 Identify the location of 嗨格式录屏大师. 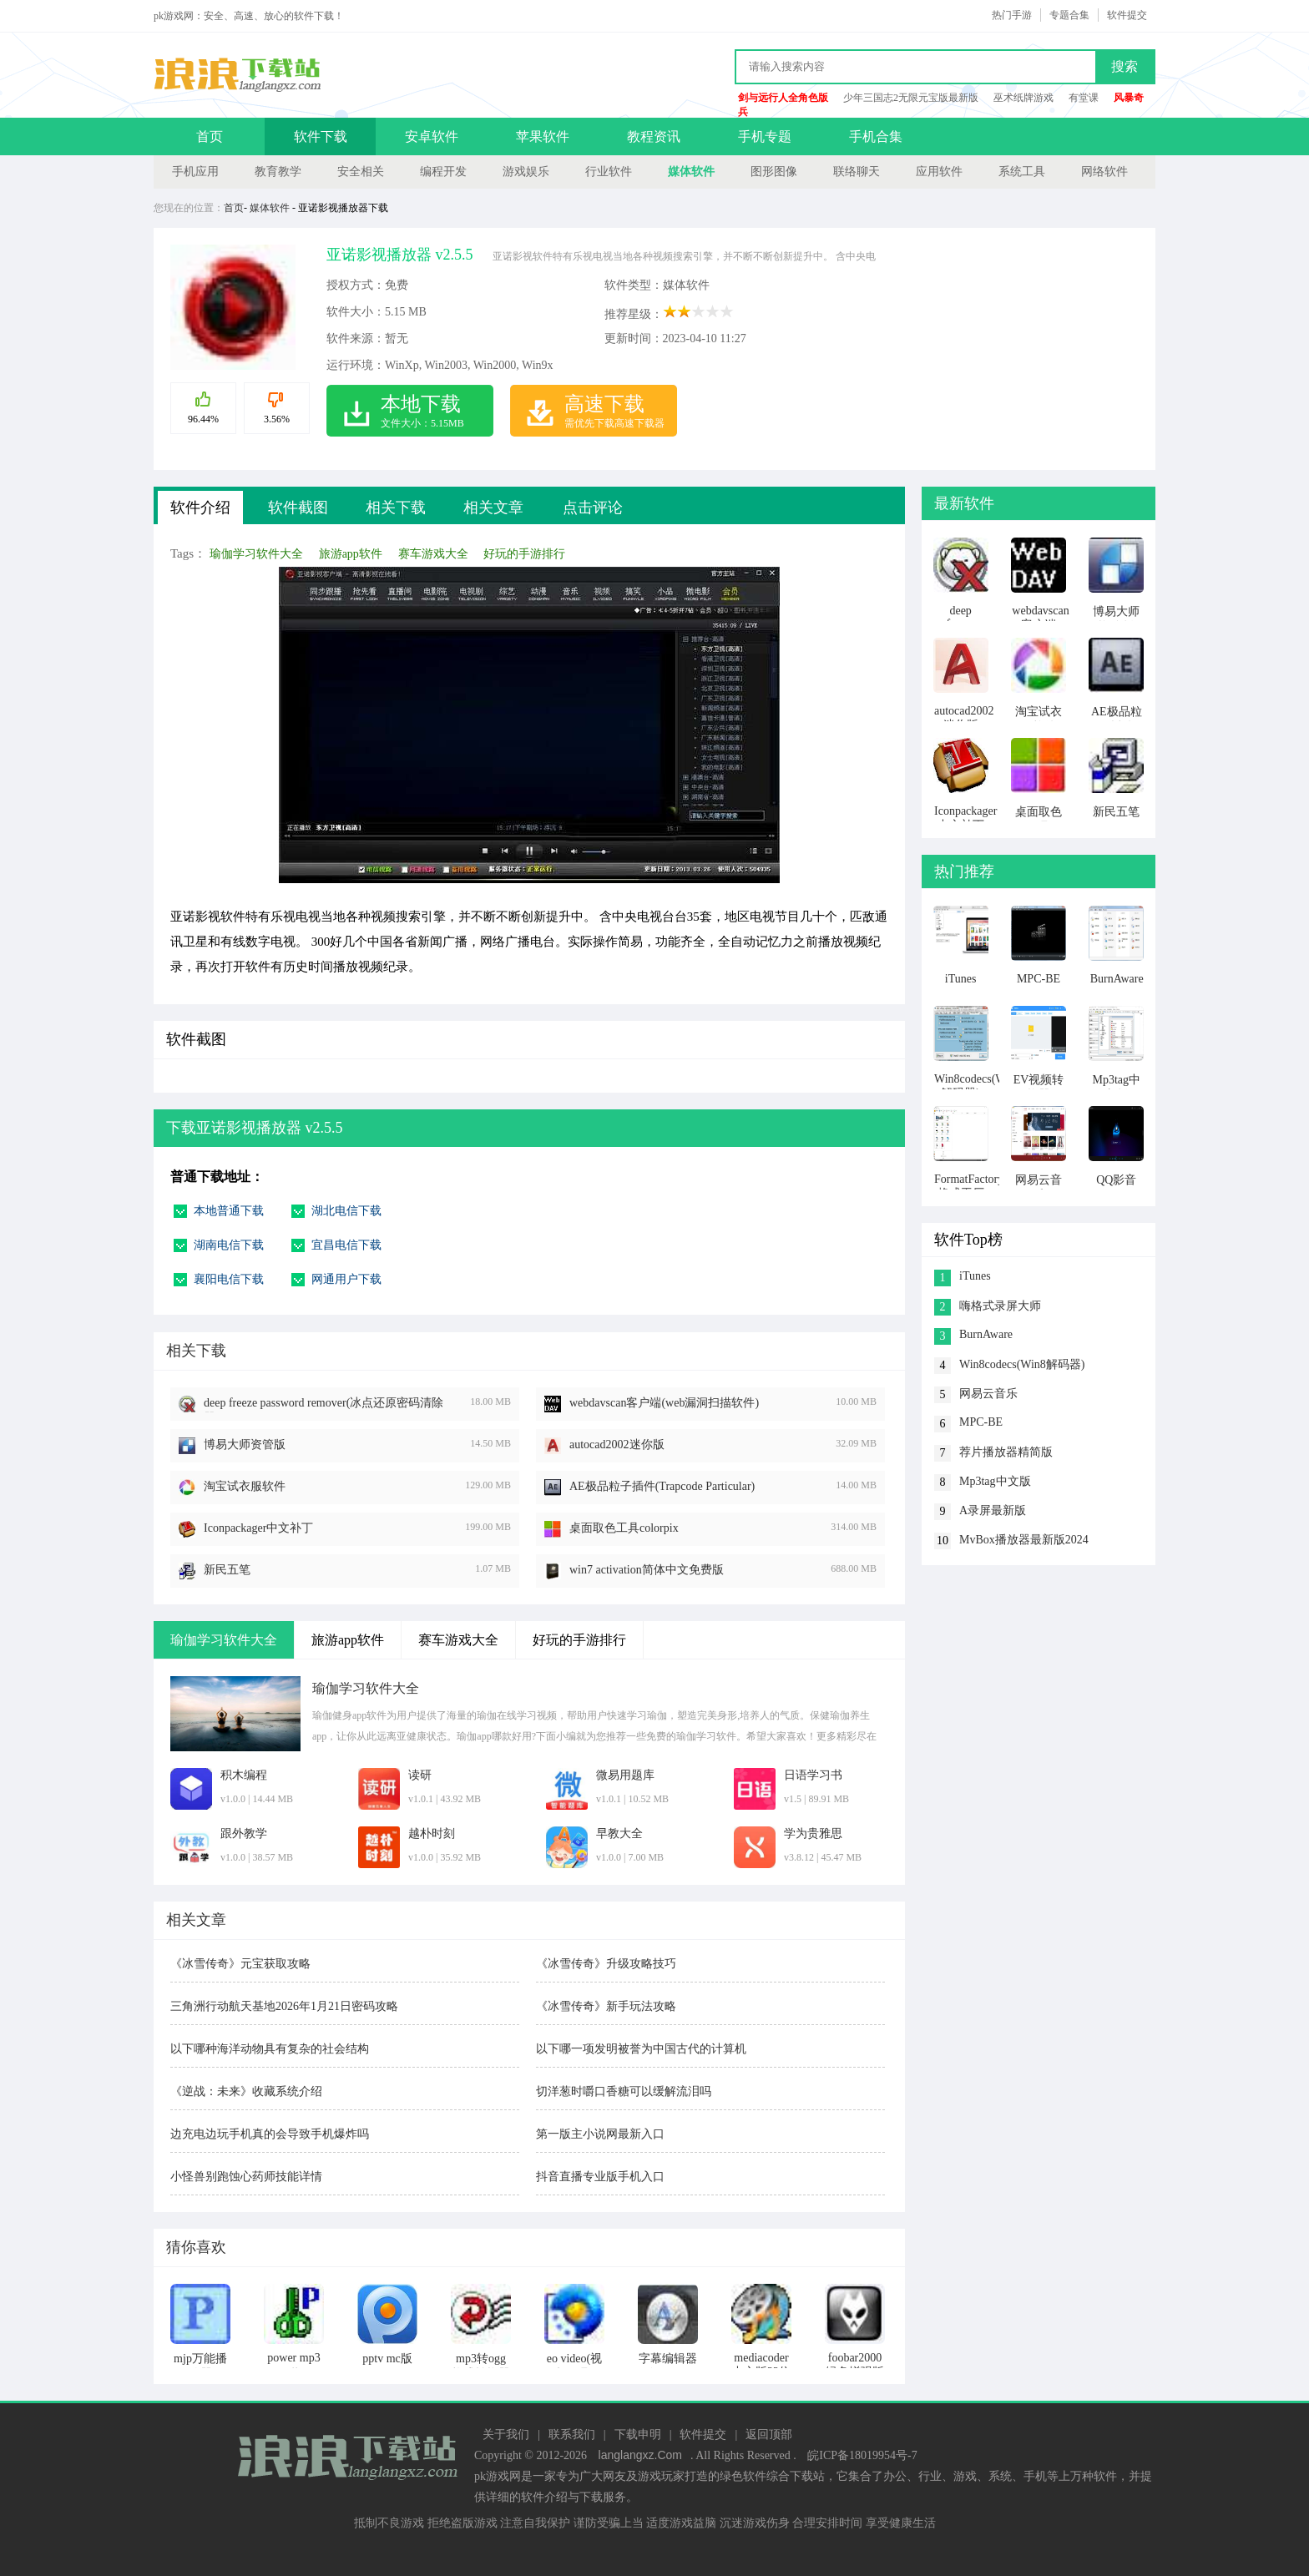
(1000, 1306).